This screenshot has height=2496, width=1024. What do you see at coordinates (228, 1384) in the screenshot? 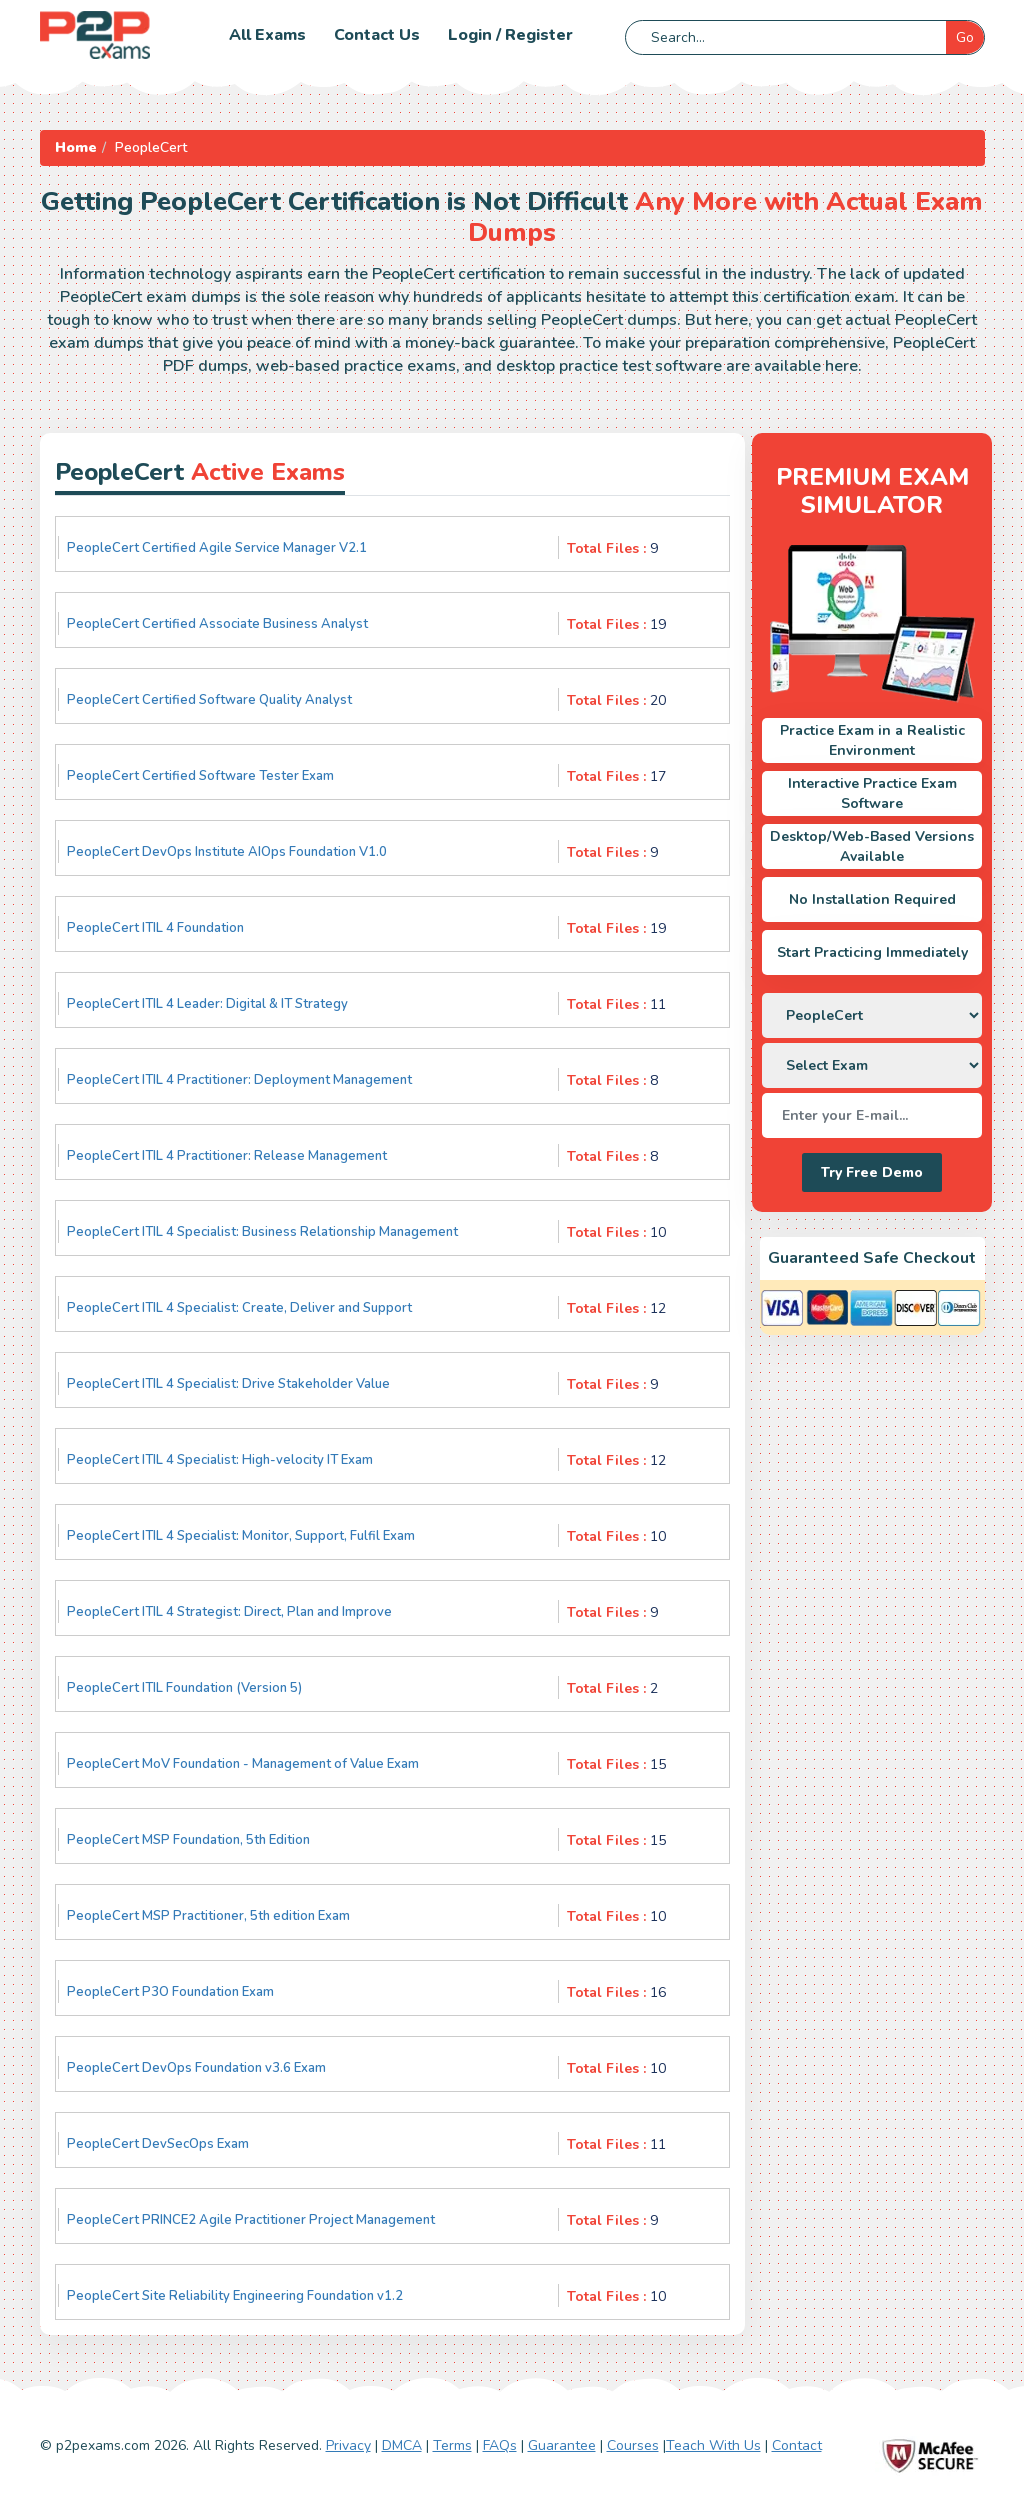
I see `PeopleCert ITIL 4 Specialist: Drive Stakeholder Value` at bounding box center [228, 1384].